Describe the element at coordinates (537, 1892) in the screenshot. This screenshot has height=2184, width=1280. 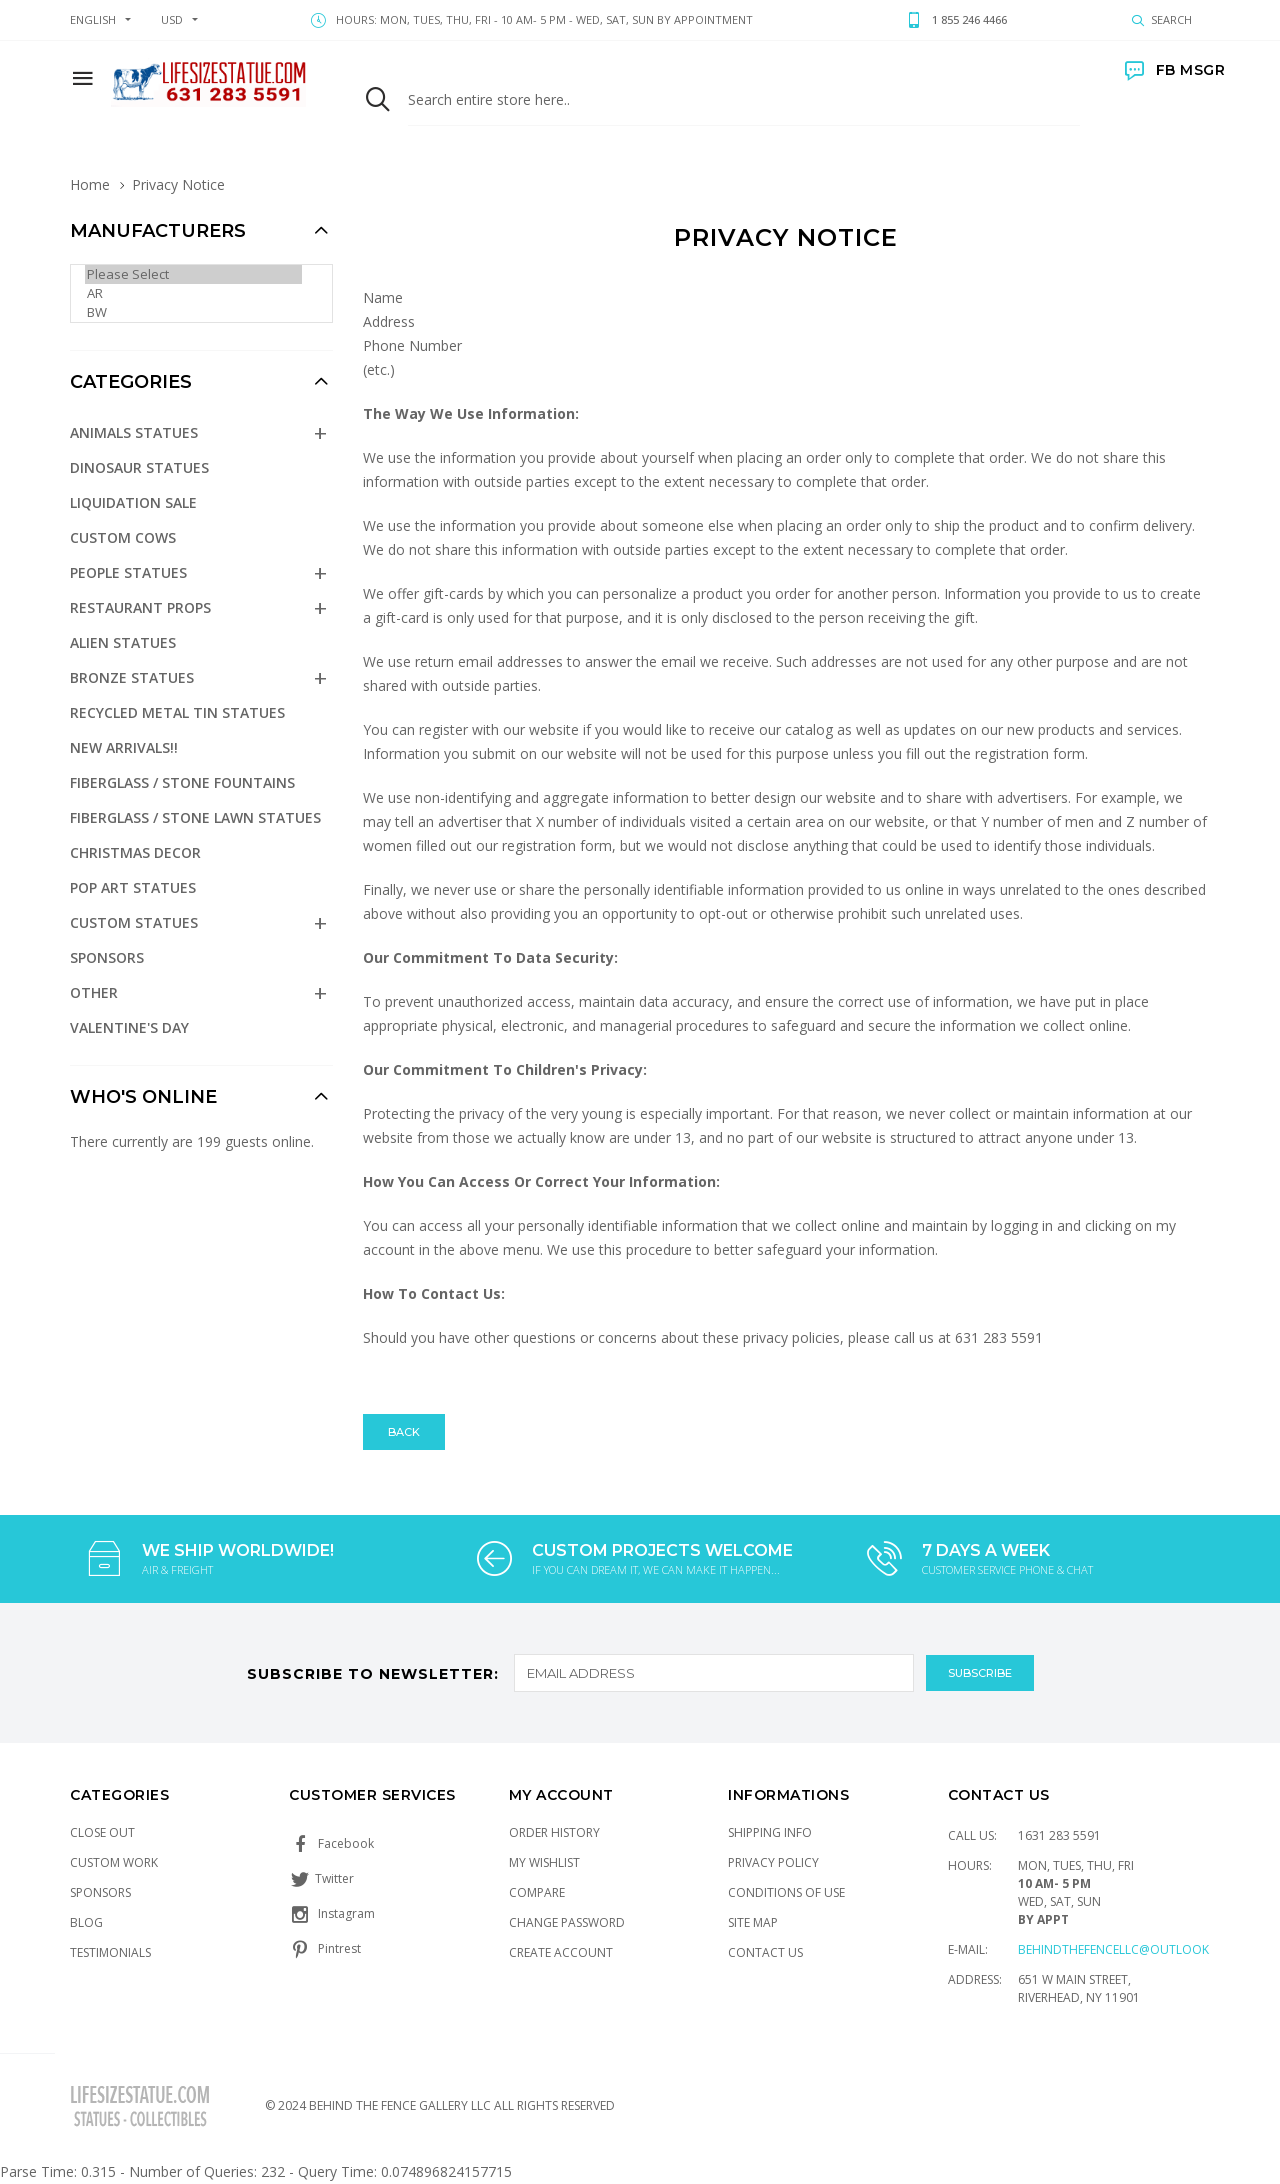
I see `Compare` at that location.